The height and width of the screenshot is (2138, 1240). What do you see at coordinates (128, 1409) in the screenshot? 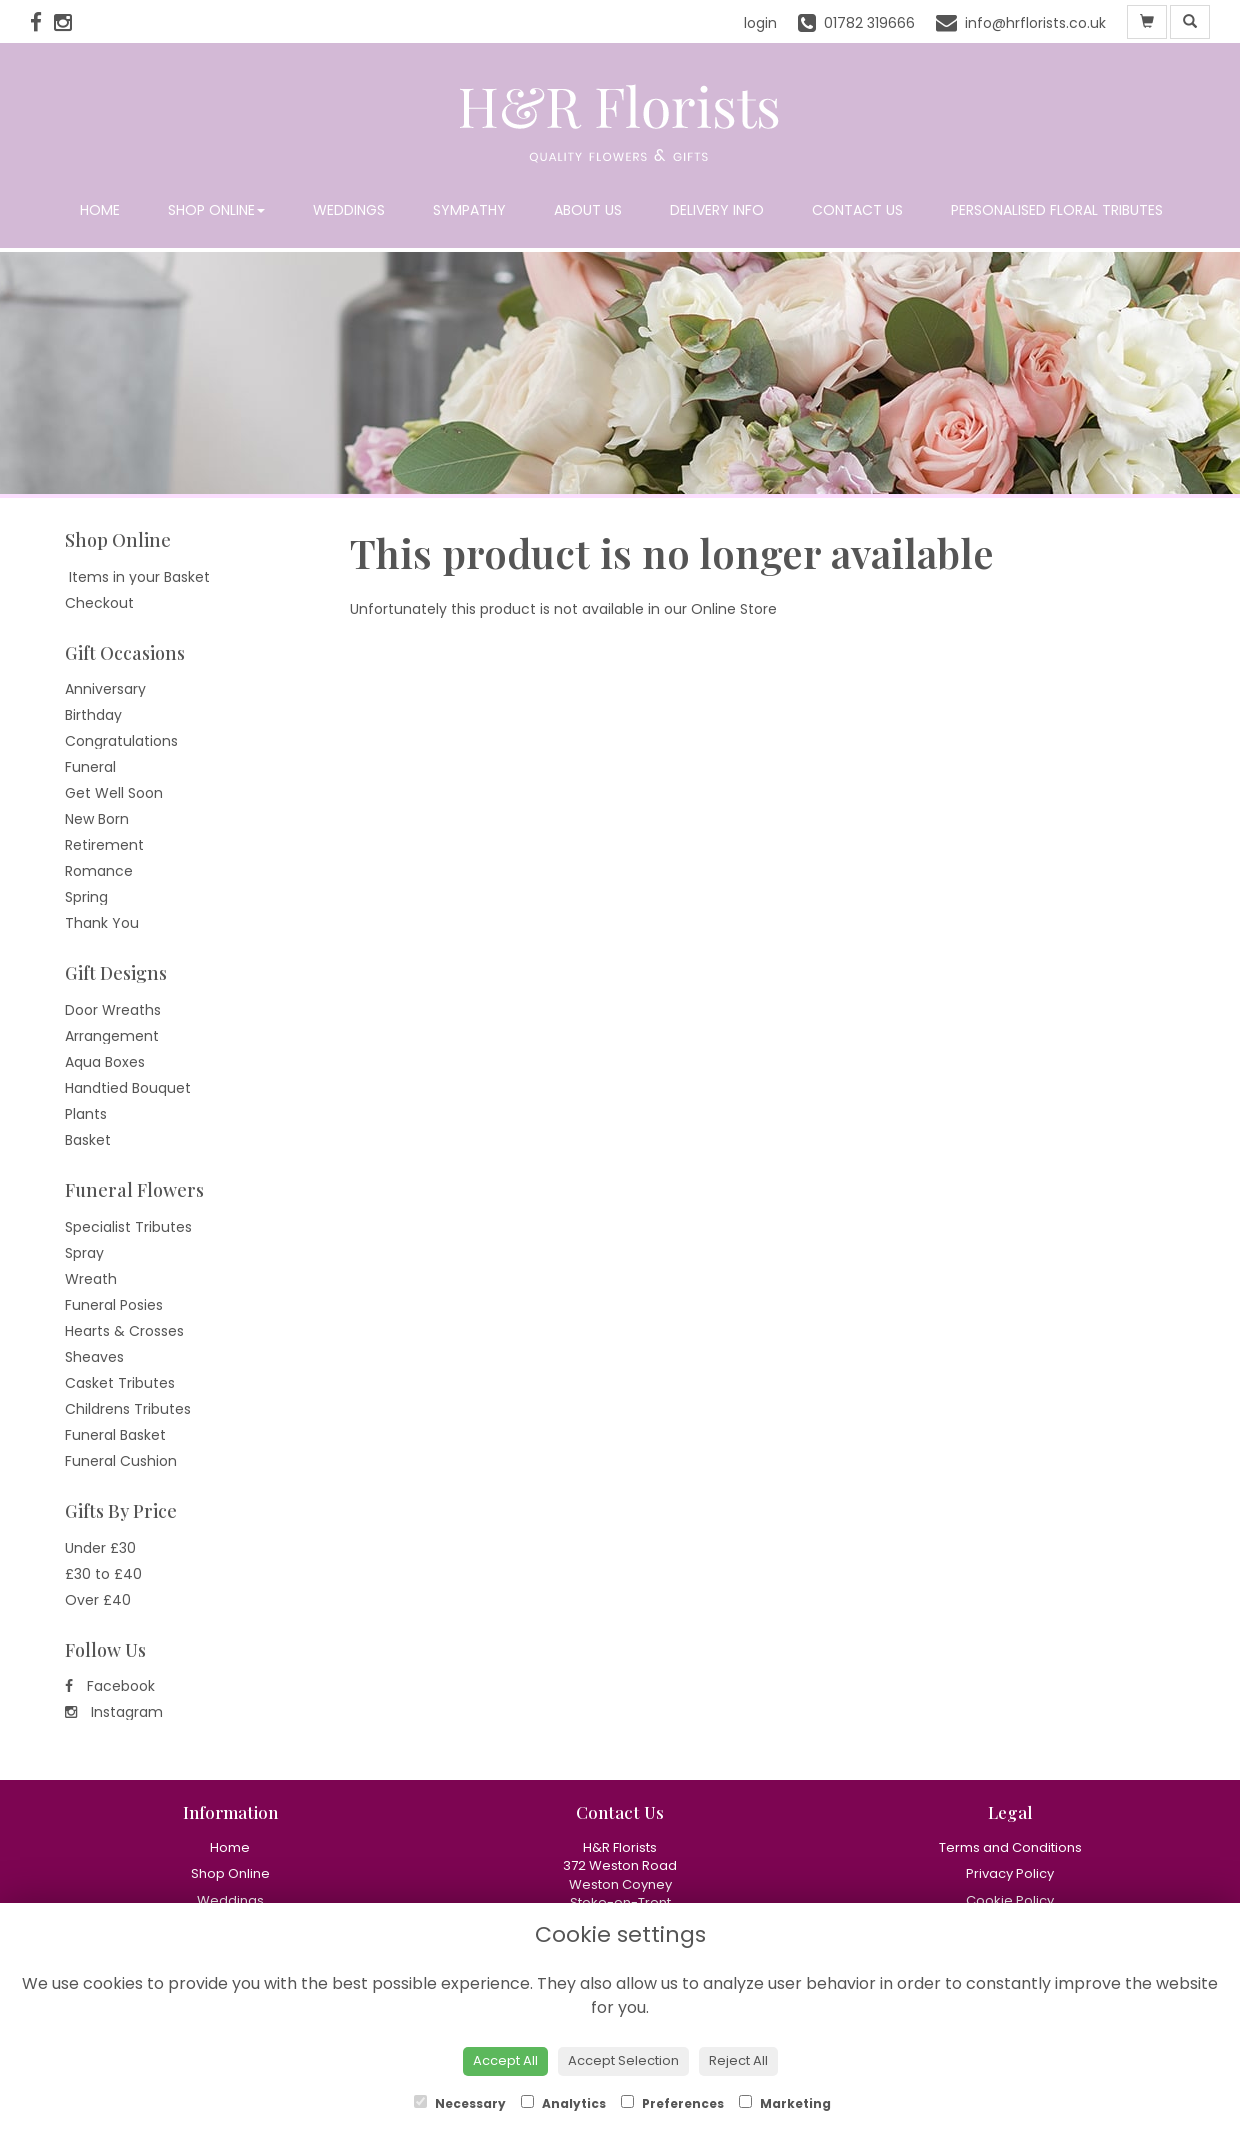
I see `Childrens Tributes` at bounding box center [128, 1409].